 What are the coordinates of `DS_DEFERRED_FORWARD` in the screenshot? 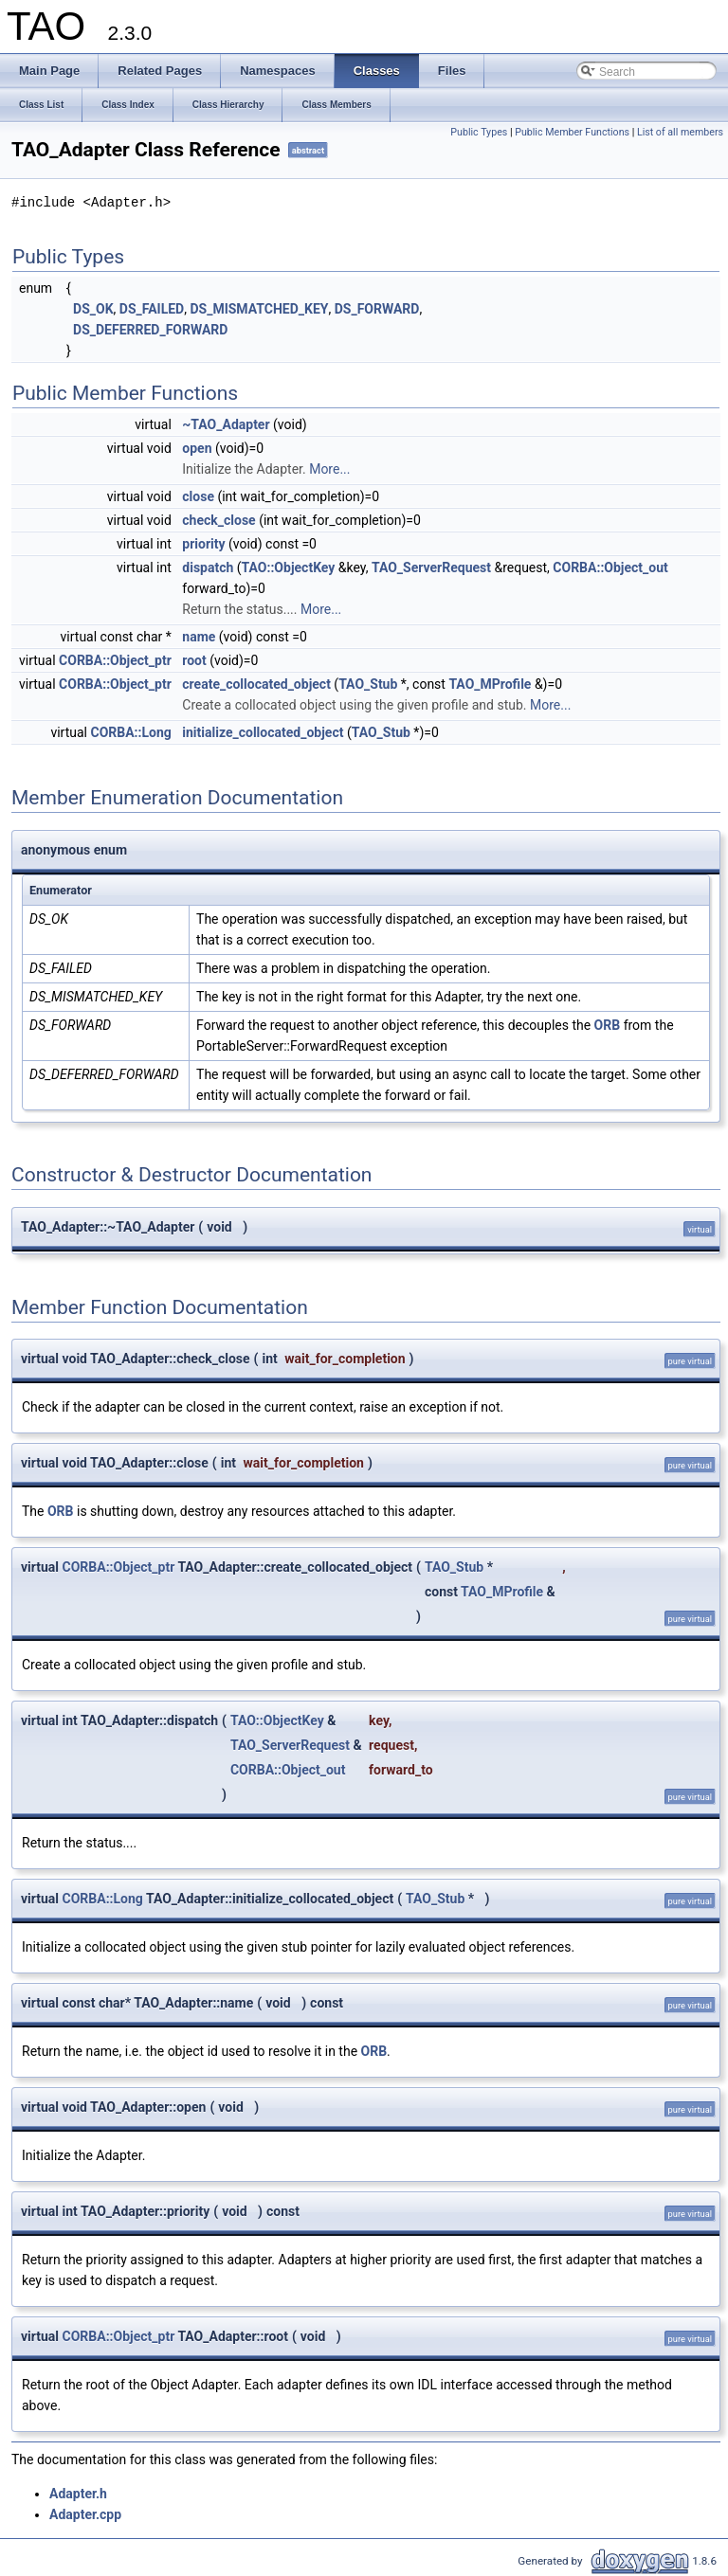 It's located at (150, 329).